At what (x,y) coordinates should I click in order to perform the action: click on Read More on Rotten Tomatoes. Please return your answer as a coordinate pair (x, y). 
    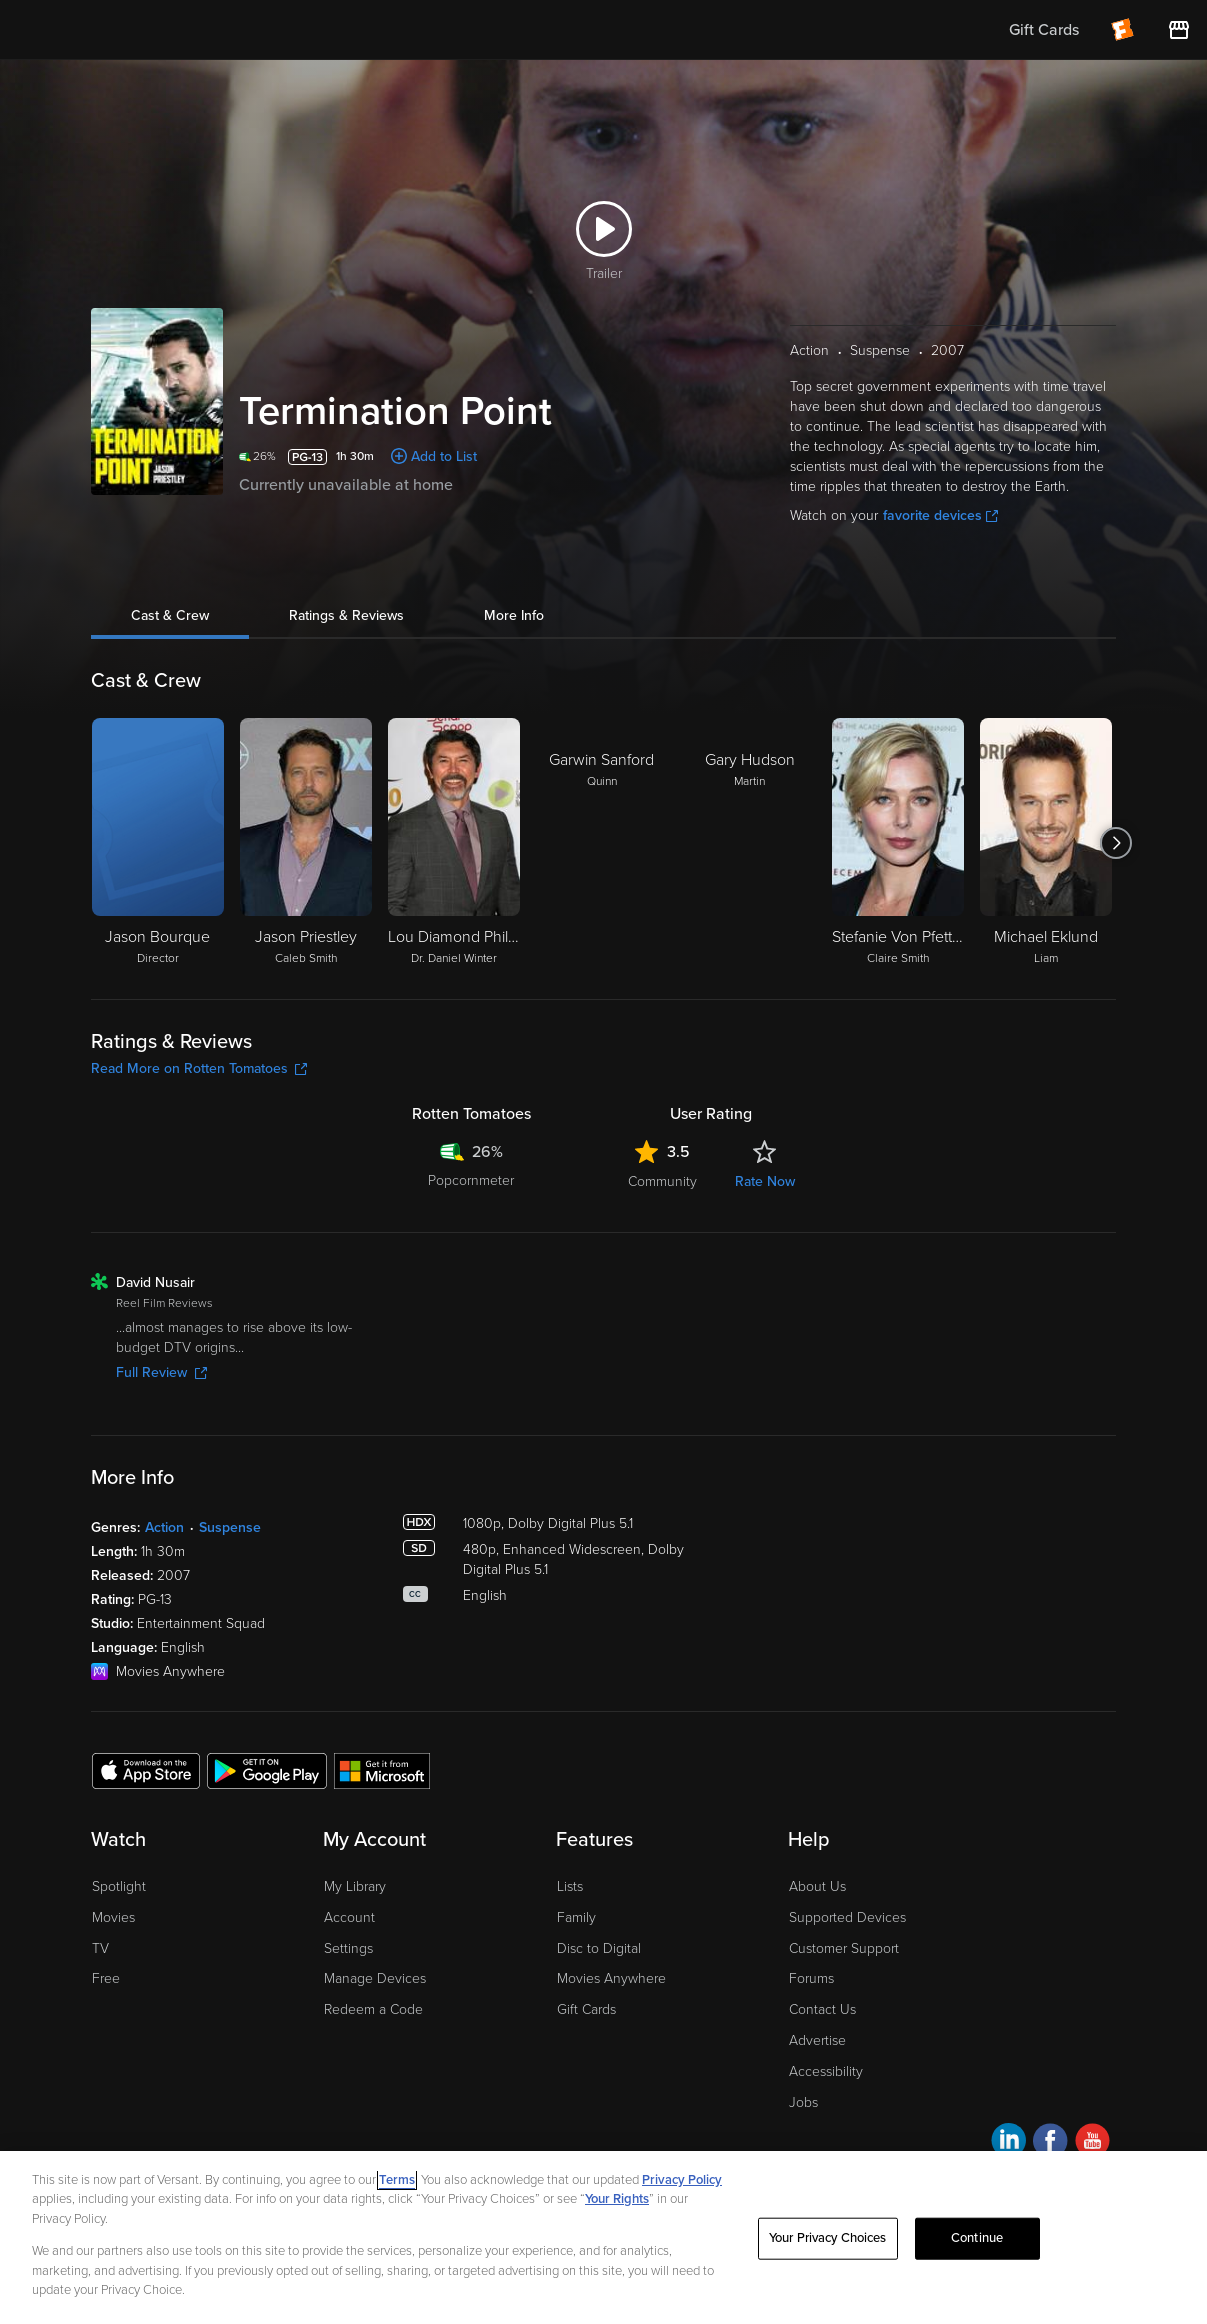
    Looking at the image, I should click on (199, 1068).